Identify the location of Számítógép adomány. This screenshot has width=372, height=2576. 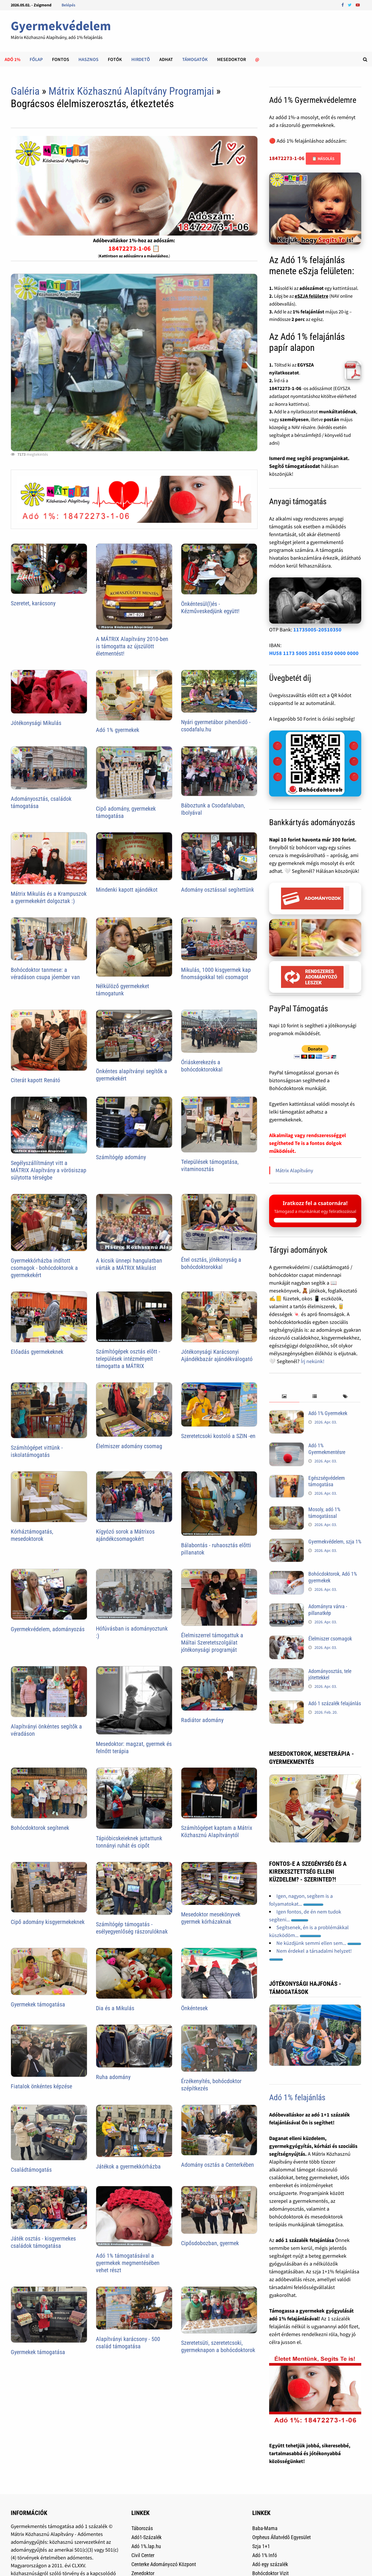
(121, 1157).